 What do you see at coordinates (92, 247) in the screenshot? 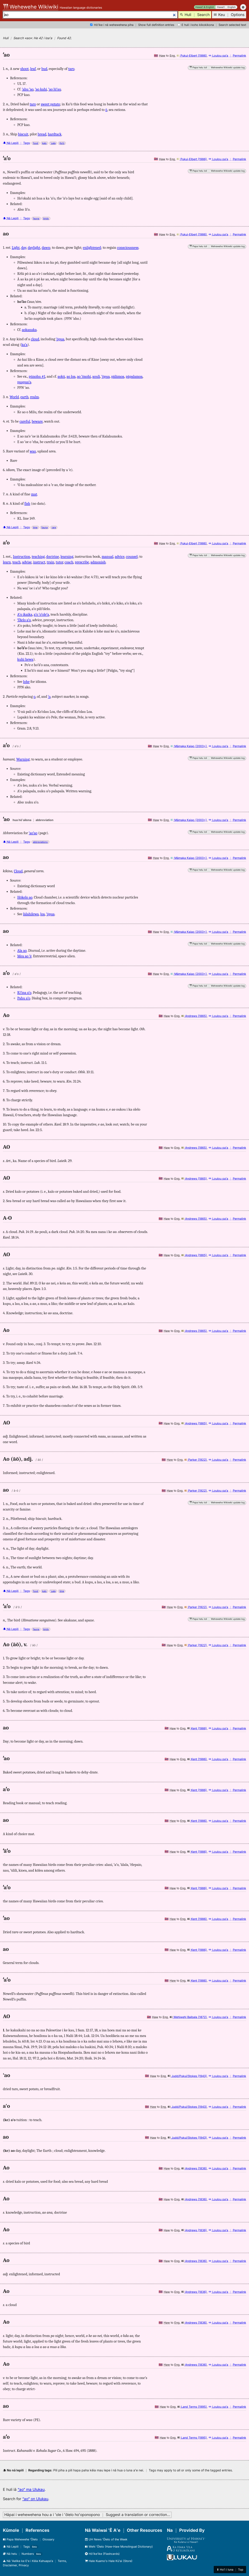
I see `enlightened` at bounding box center [92, 247].